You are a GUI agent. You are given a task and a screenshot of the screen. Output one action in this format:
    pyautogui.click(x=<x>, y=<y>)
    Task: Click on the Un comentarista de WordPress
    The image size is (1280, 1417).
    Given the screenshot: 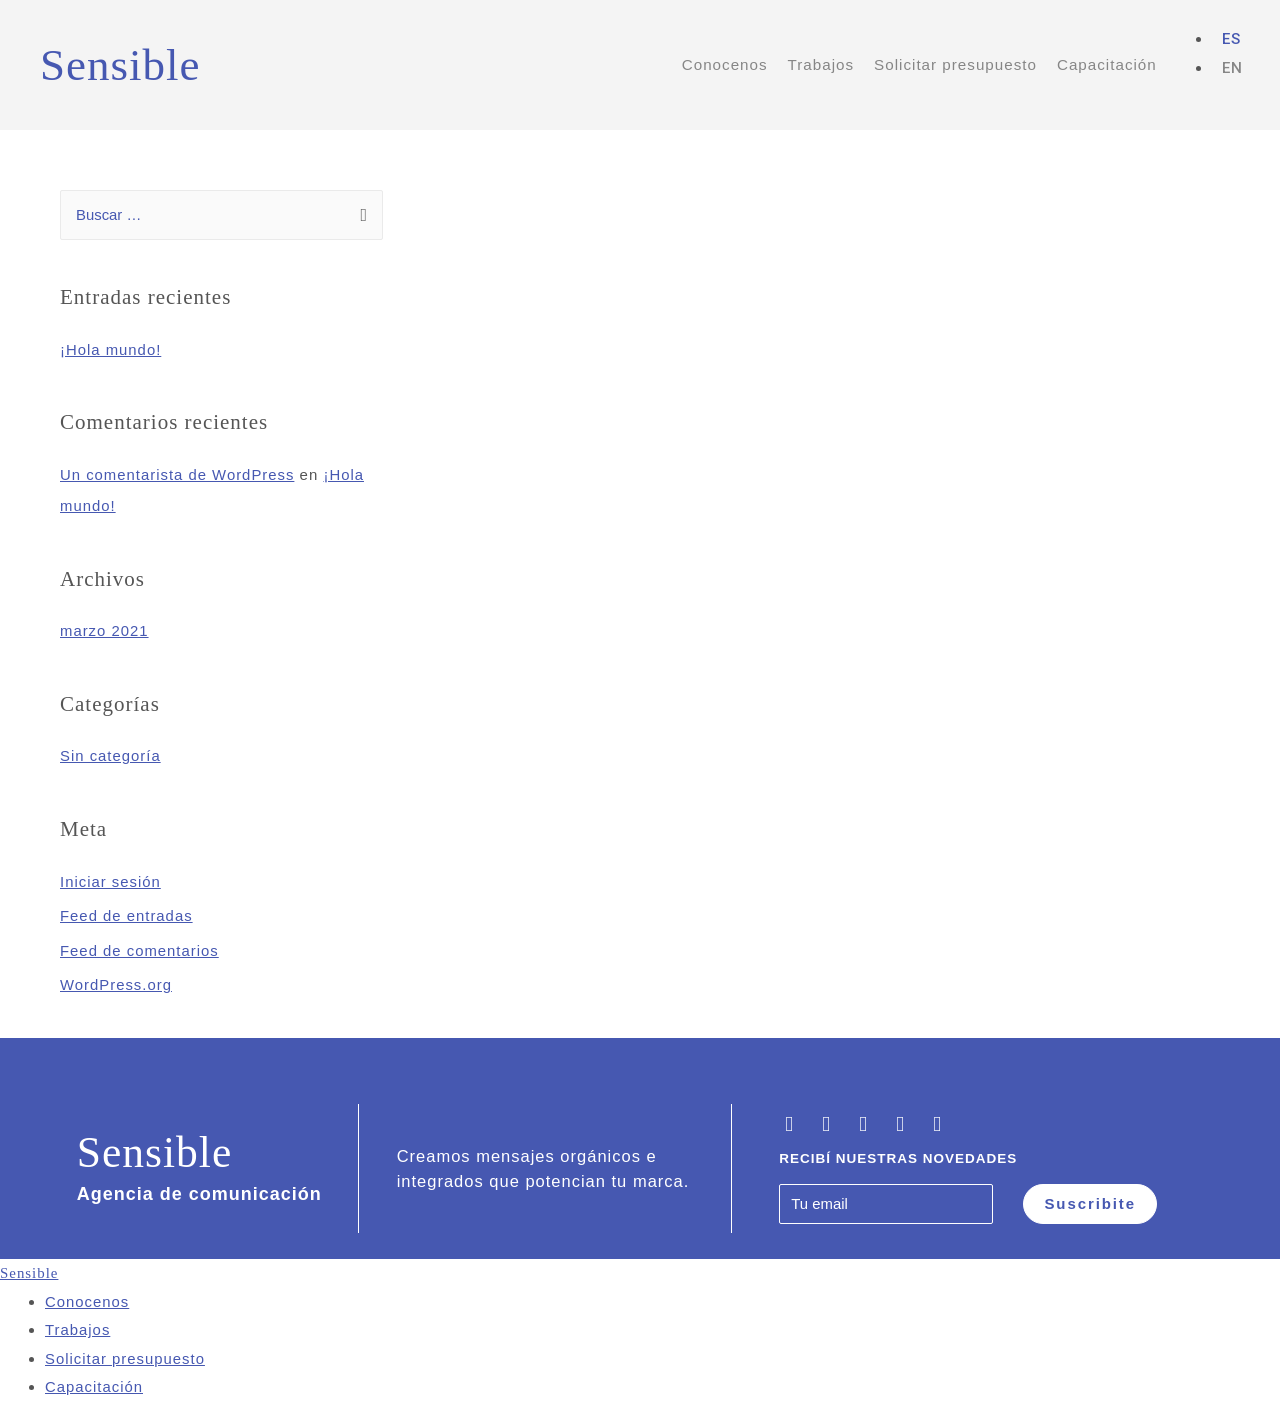 What is the action you would take?
    pyautogui.click(x=178, y=474)
    